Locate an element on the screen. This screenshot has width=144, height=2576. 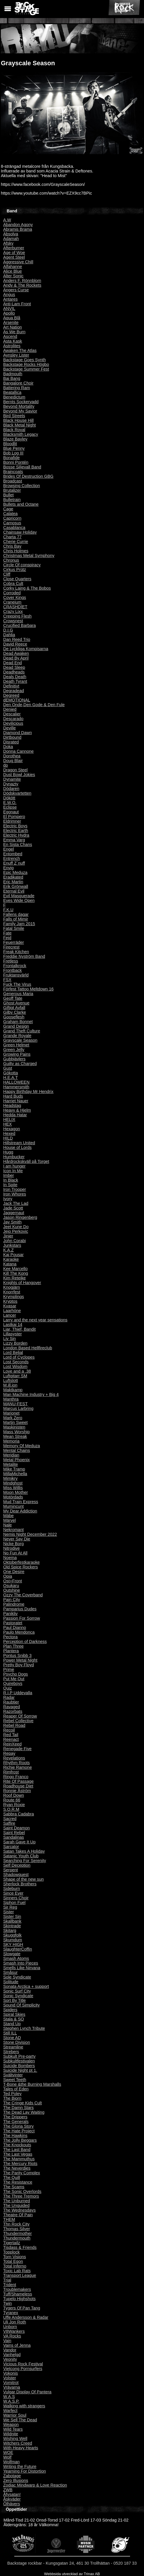
Vrävarna is located at coordinates (11, 2387).